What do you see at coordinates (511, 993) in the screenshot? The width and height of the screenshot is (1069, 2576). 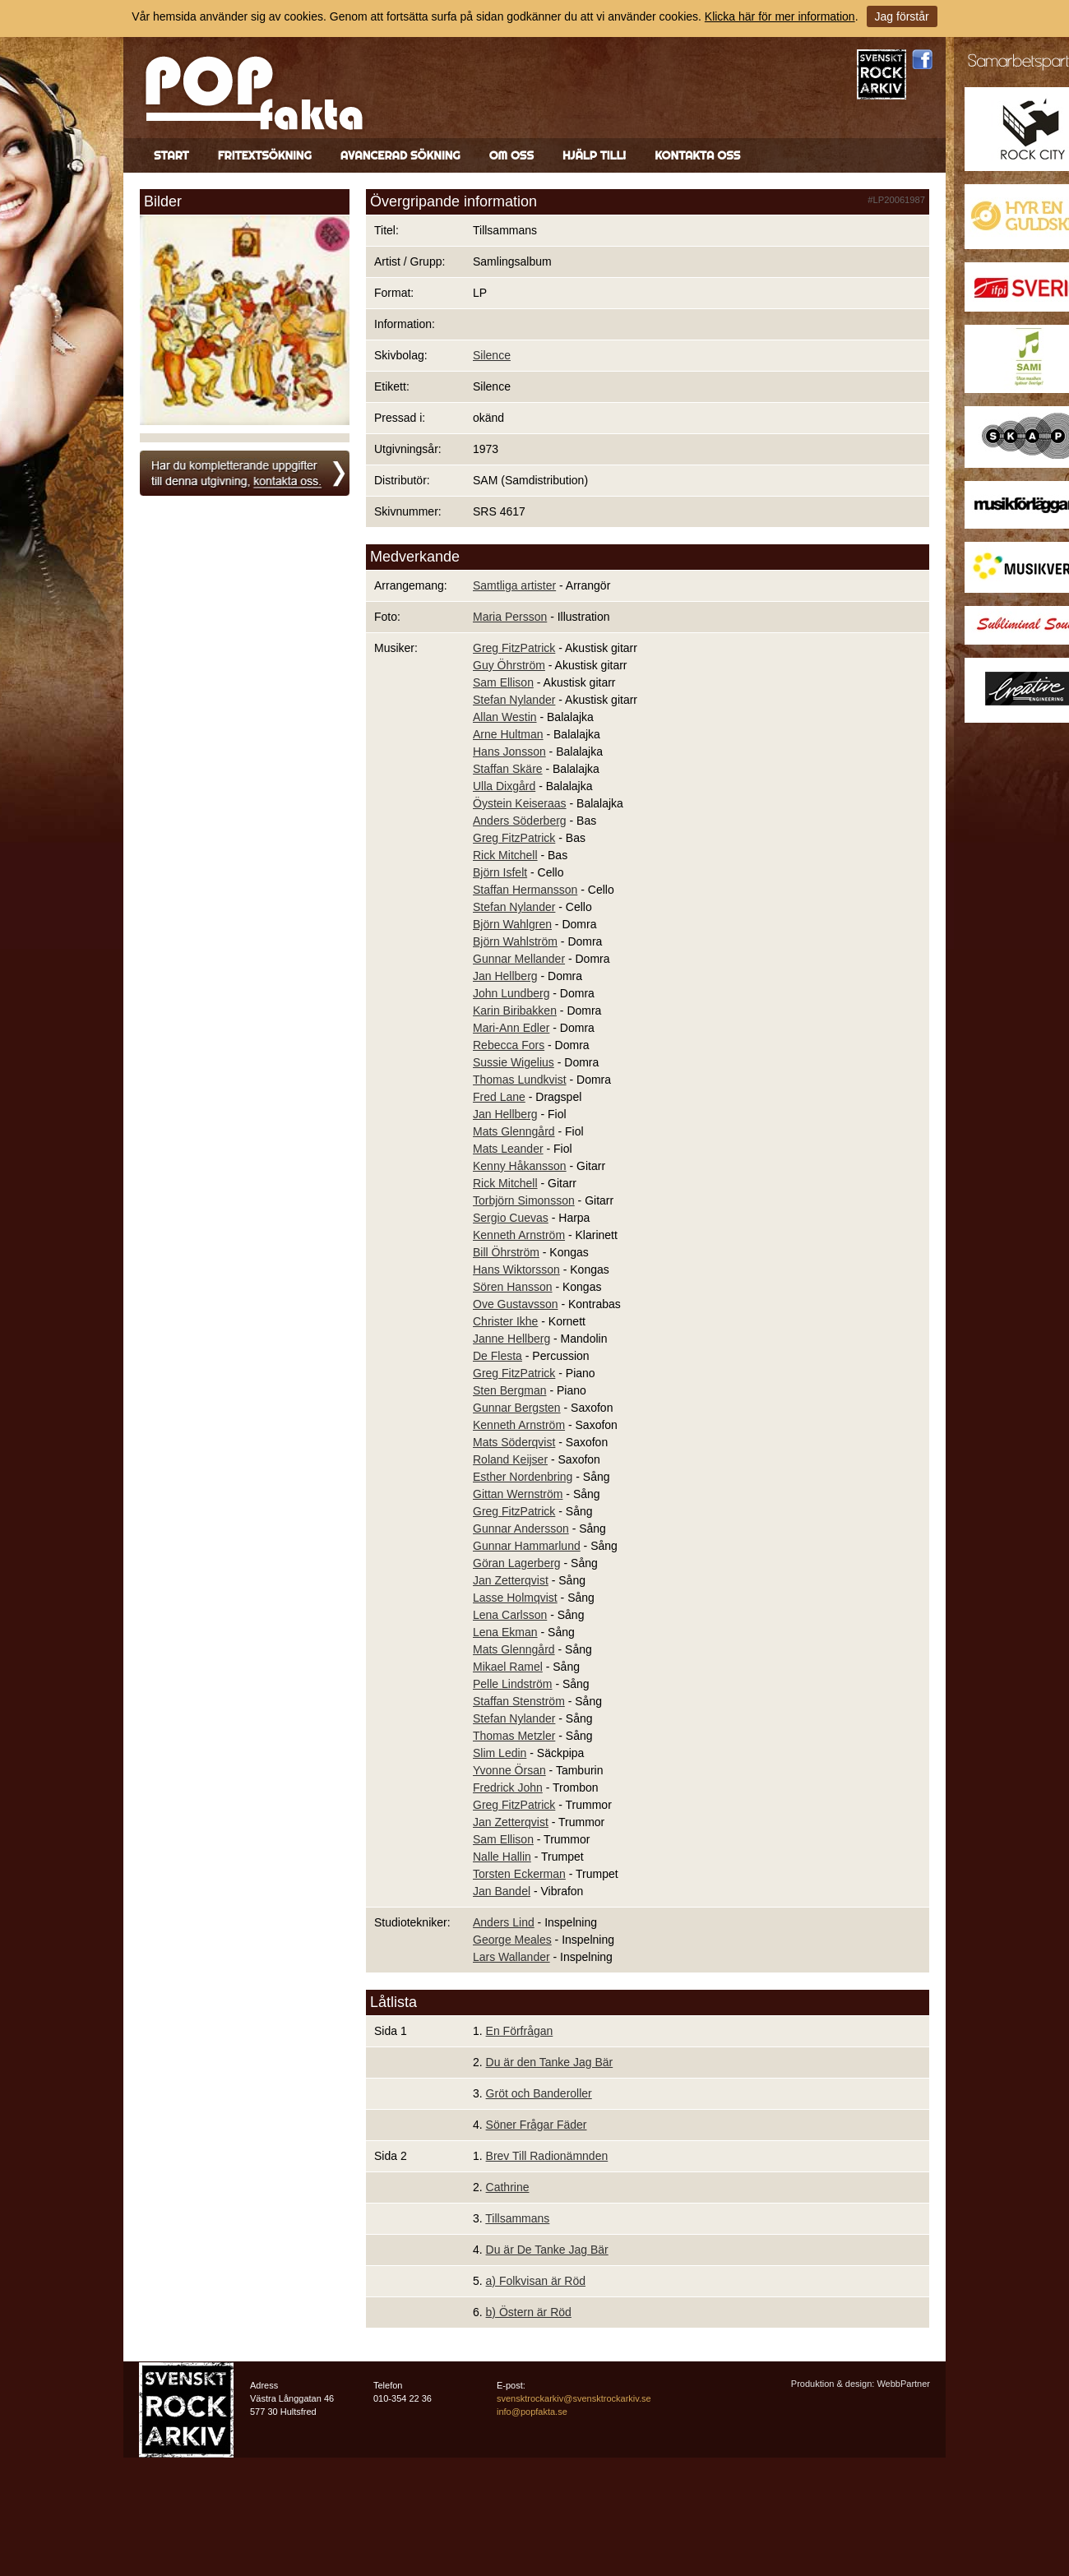 I see `John Lundberg` at bounding box center [511, 993].